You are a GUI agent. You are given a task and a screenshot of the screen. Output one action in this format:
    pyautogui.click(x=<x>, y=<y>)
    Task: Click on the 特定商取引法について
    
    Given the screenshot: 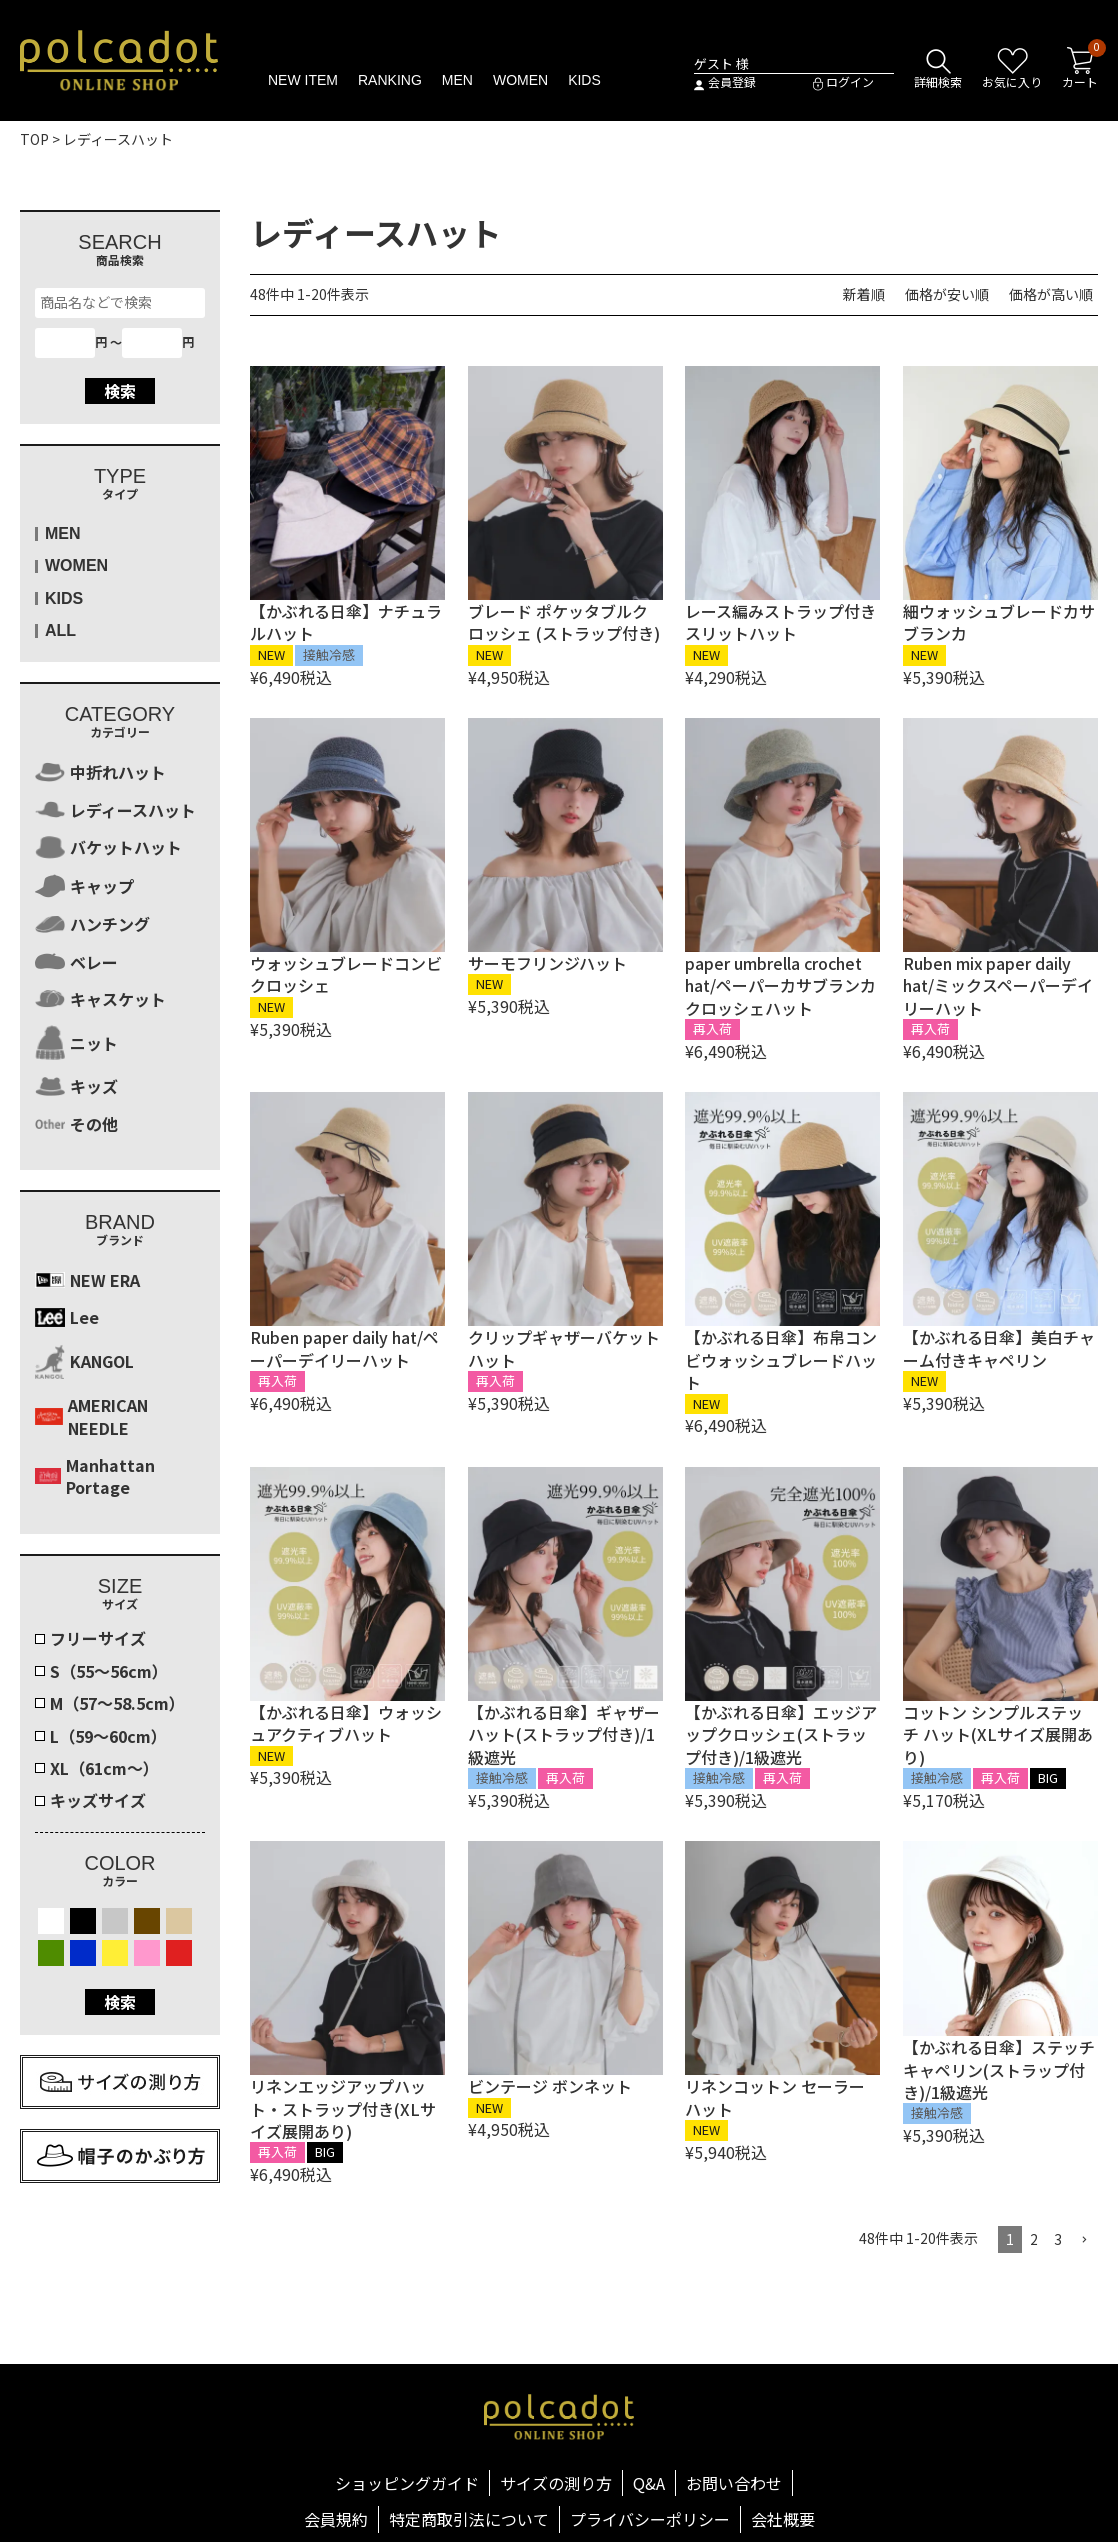 What is the action you would take?
    pyautogui.click(x=469, y=2519)
    